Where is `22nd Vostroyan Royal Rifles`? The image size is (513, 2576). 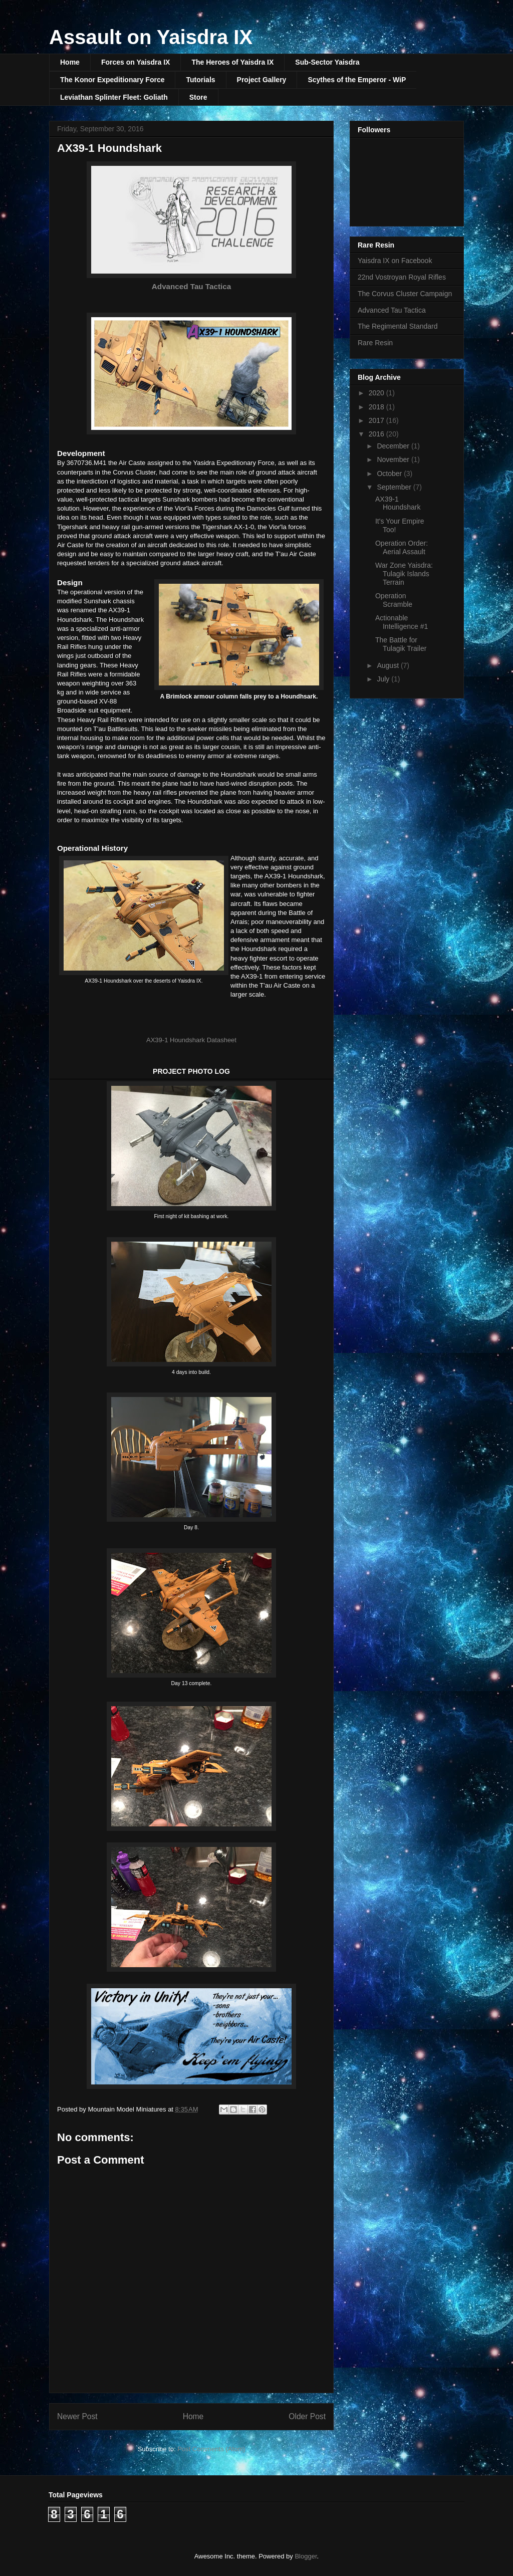 22nd Vostroyan Royal Rifles is located at coordinates (402, 277).